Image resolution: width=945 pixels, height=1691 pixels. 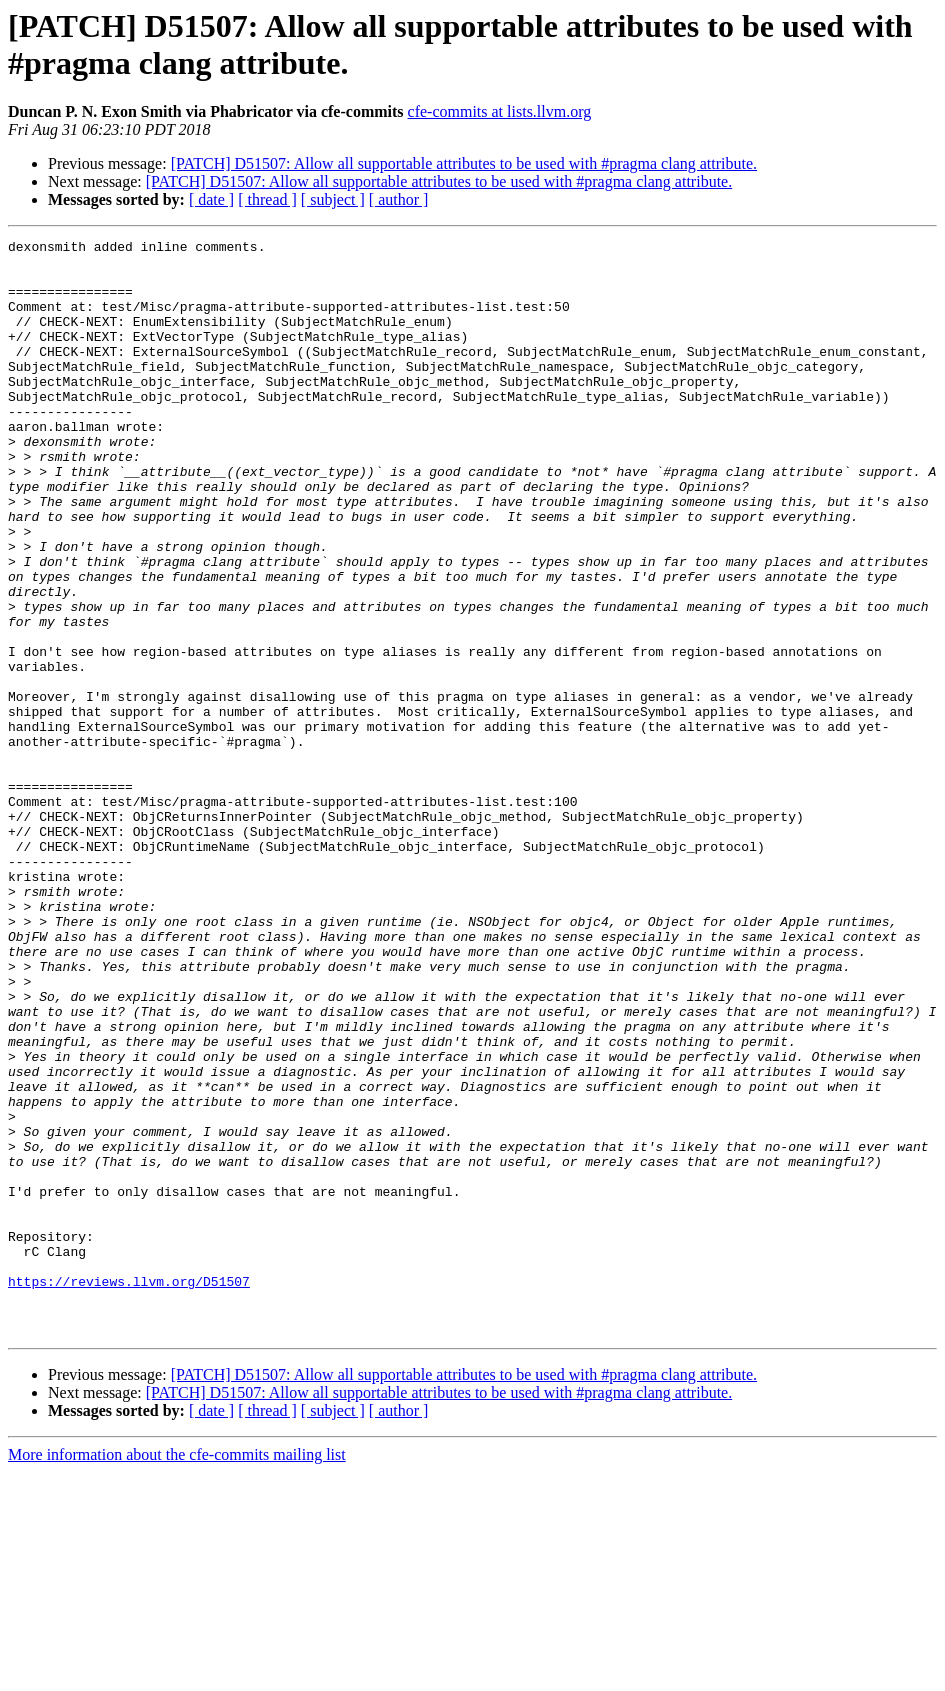 I want to click on [ subject ], so click(x=333, y=199).